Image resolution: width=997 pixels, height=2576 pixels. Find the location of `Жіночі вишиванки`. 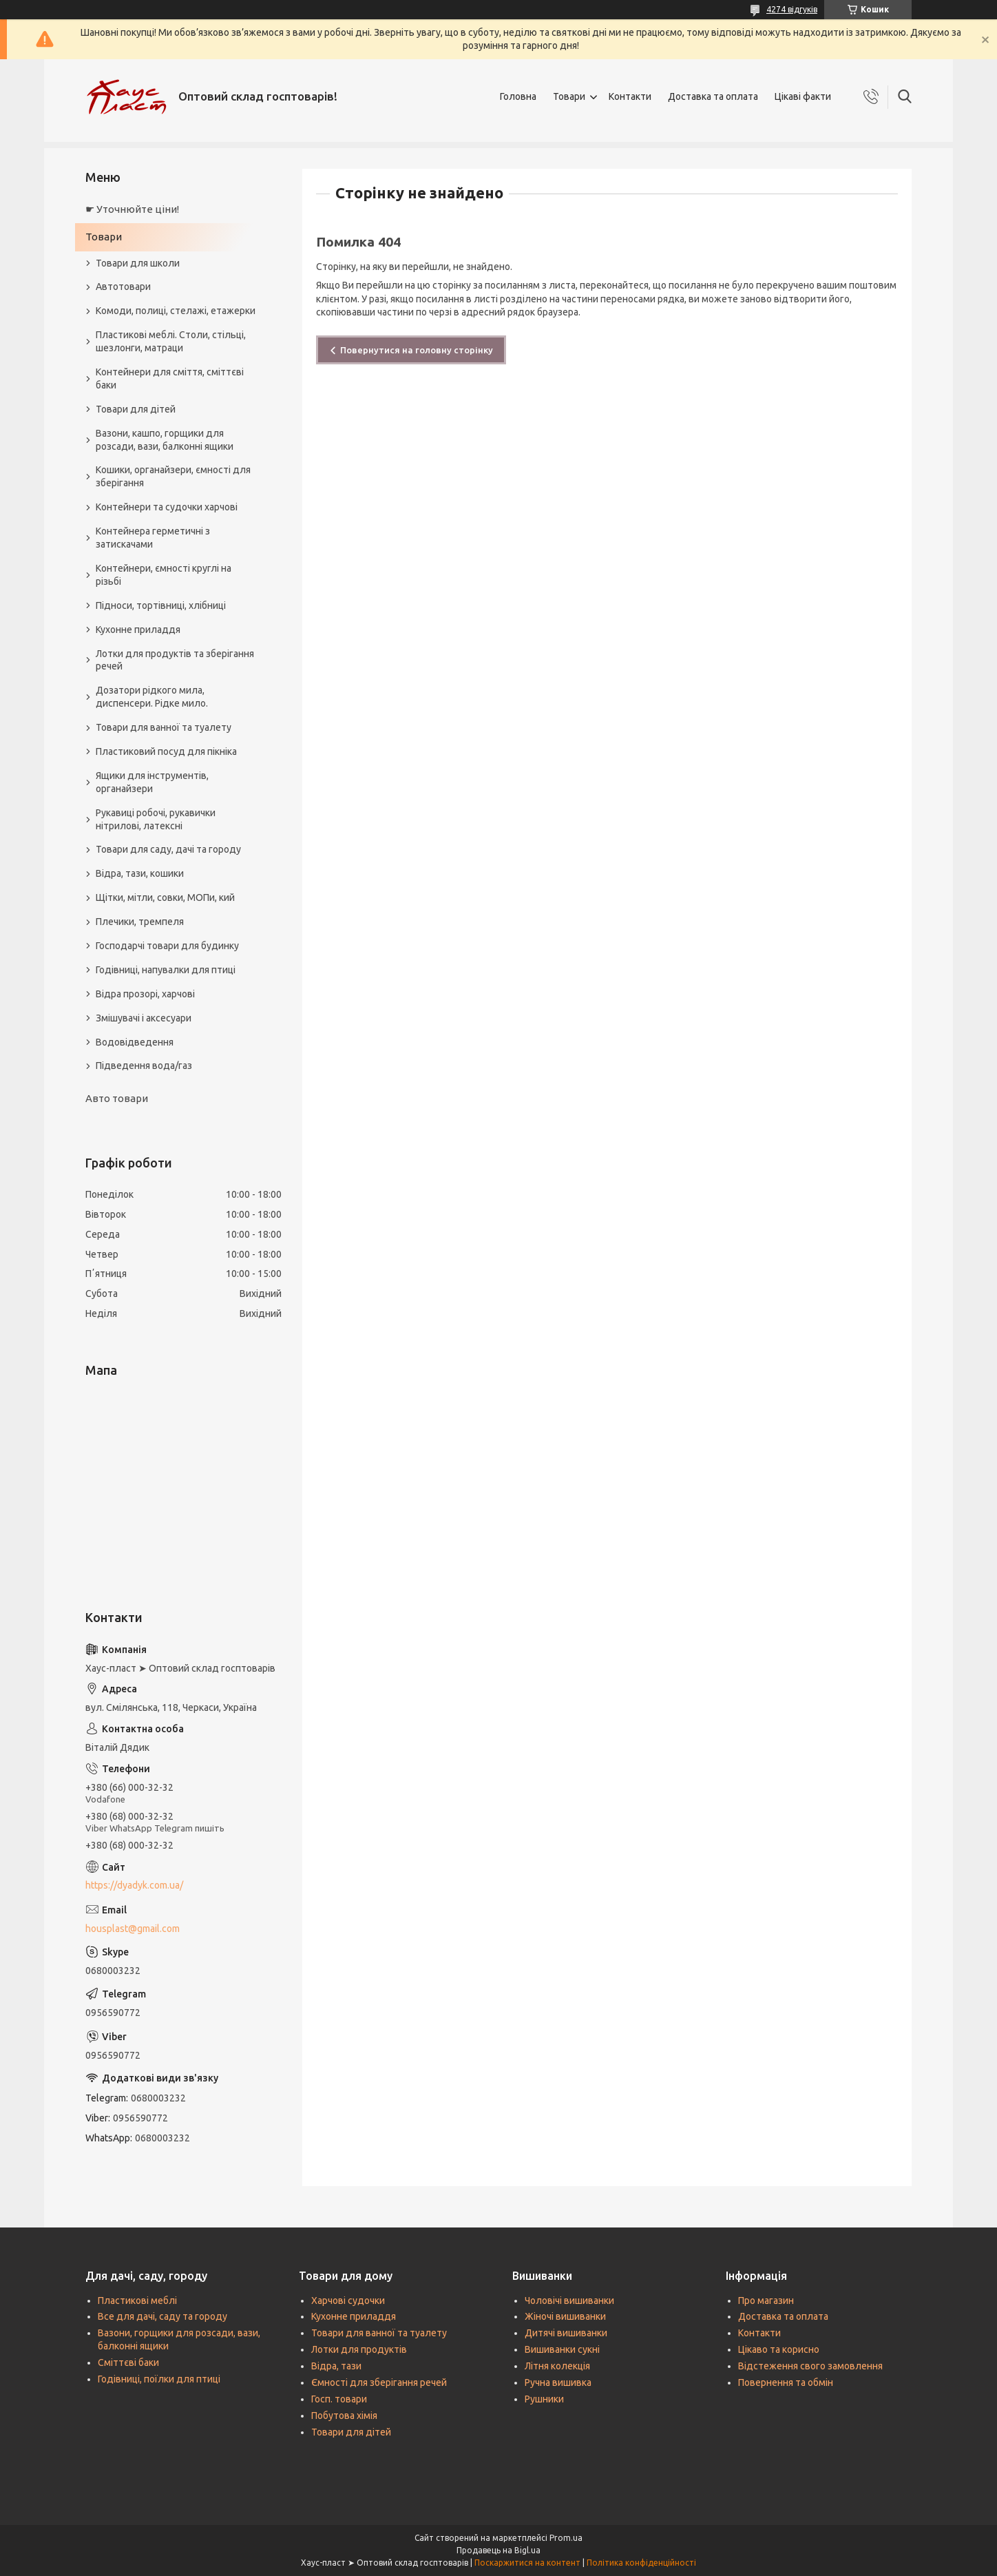

Жіночі вишиванки is located at coordinates (565, 2316).